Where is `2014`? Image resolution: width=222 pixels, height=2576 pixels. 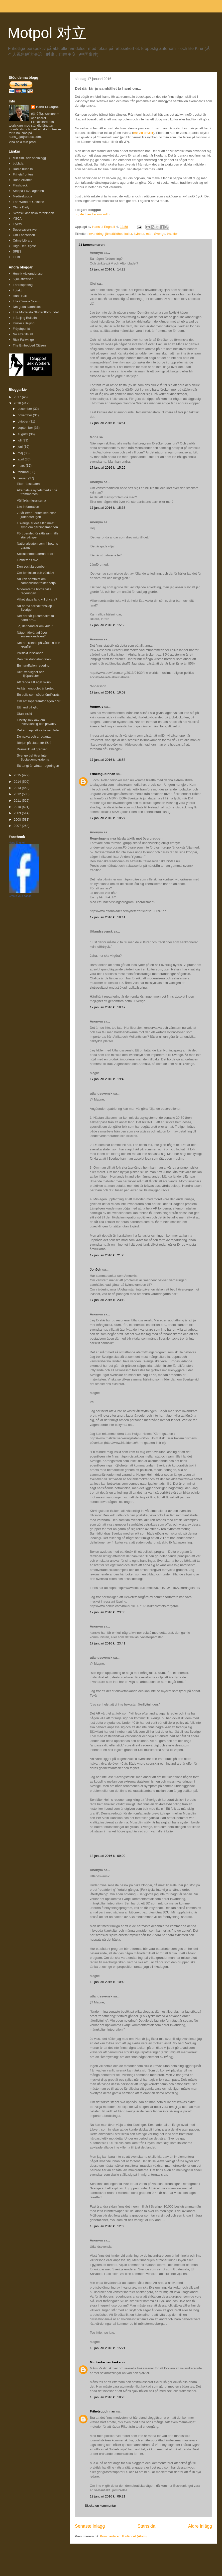
2014 is located at coordinates (18, 781).